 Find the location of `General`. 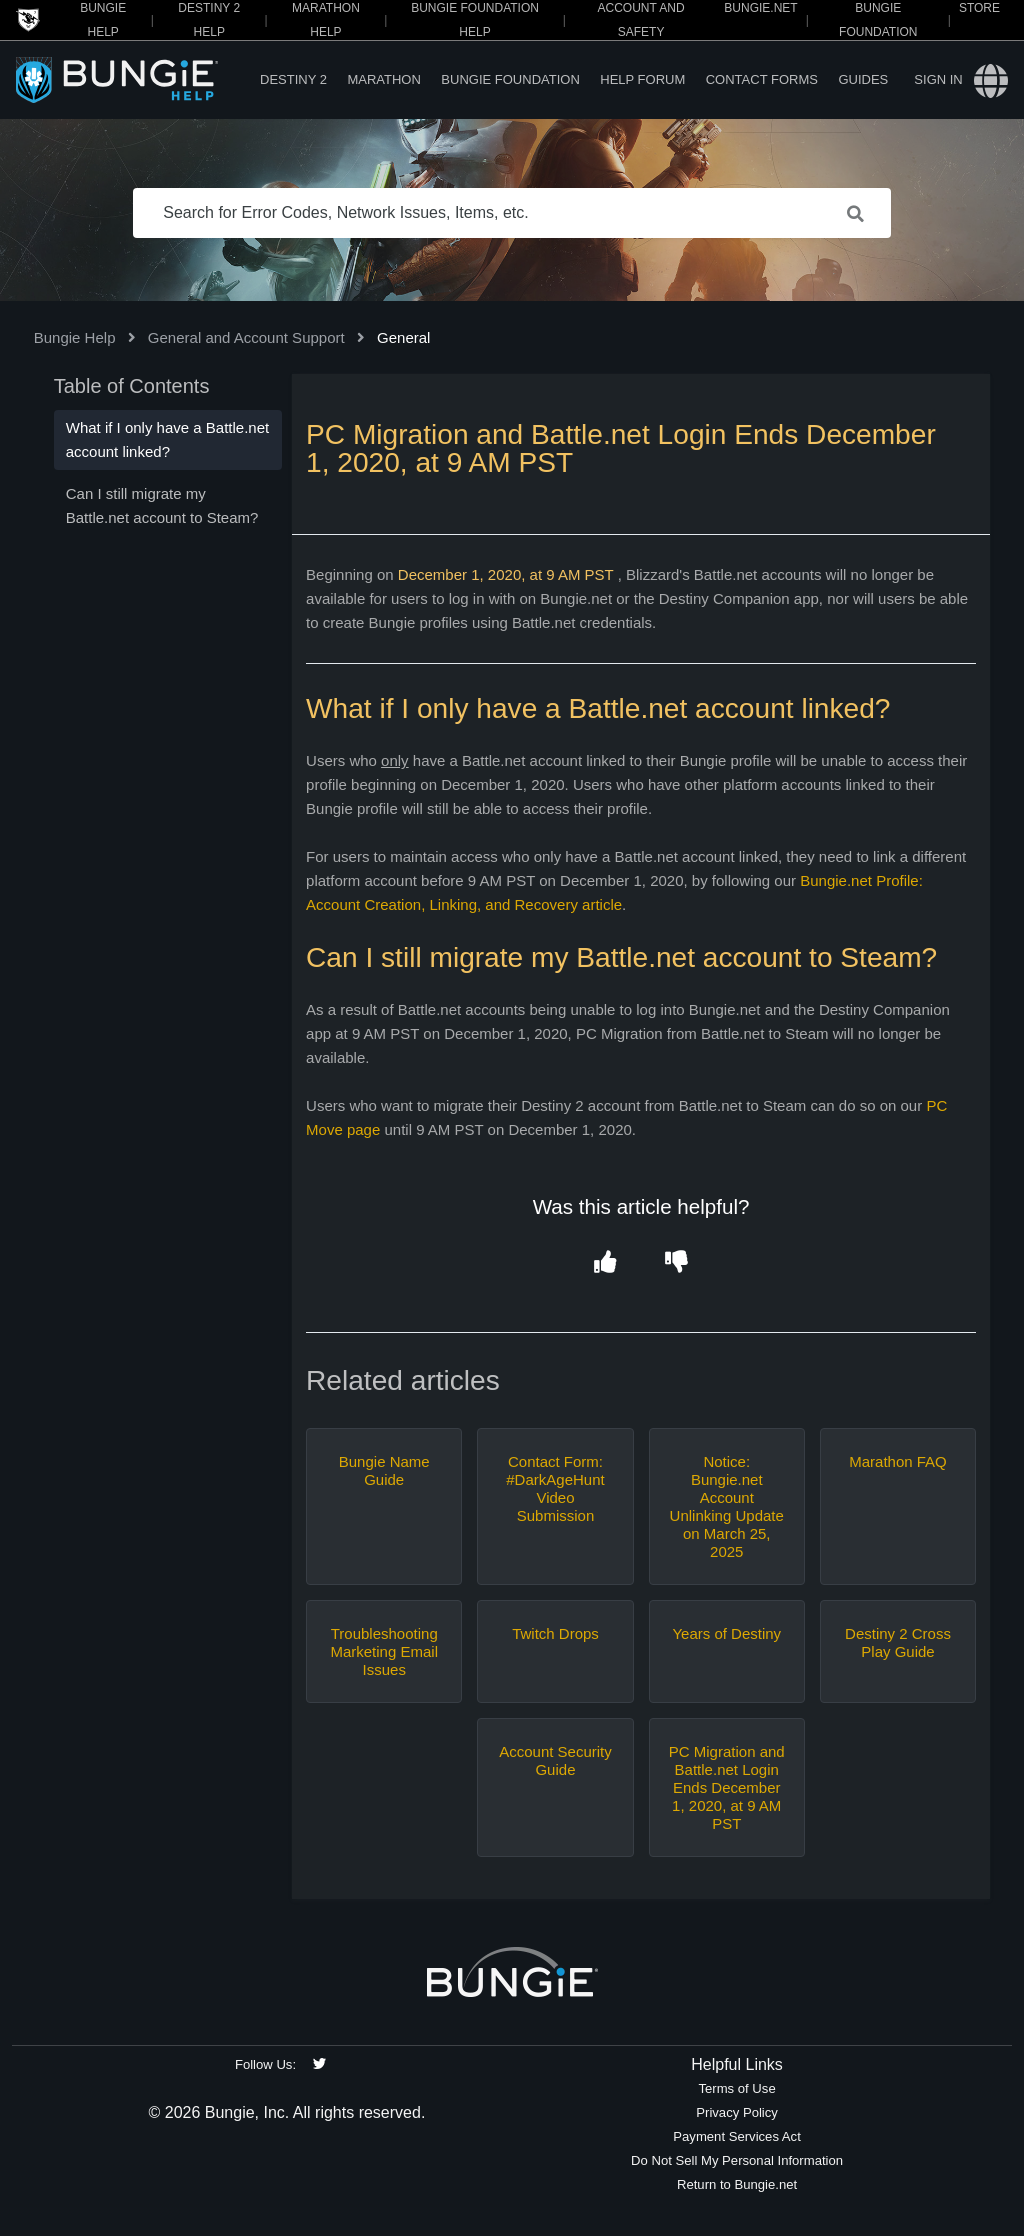

General is located at coordinates (403, 337).